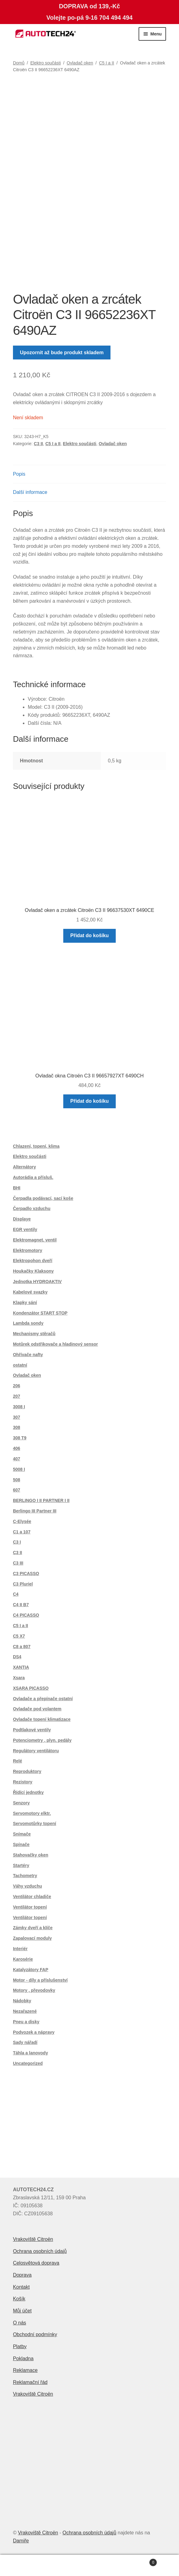 This screenshot has height=2576, width=179. What do you see at coordinates (21, 1865) in the screenshot?
I see `Startéry` at bounding box center [21, 1865].